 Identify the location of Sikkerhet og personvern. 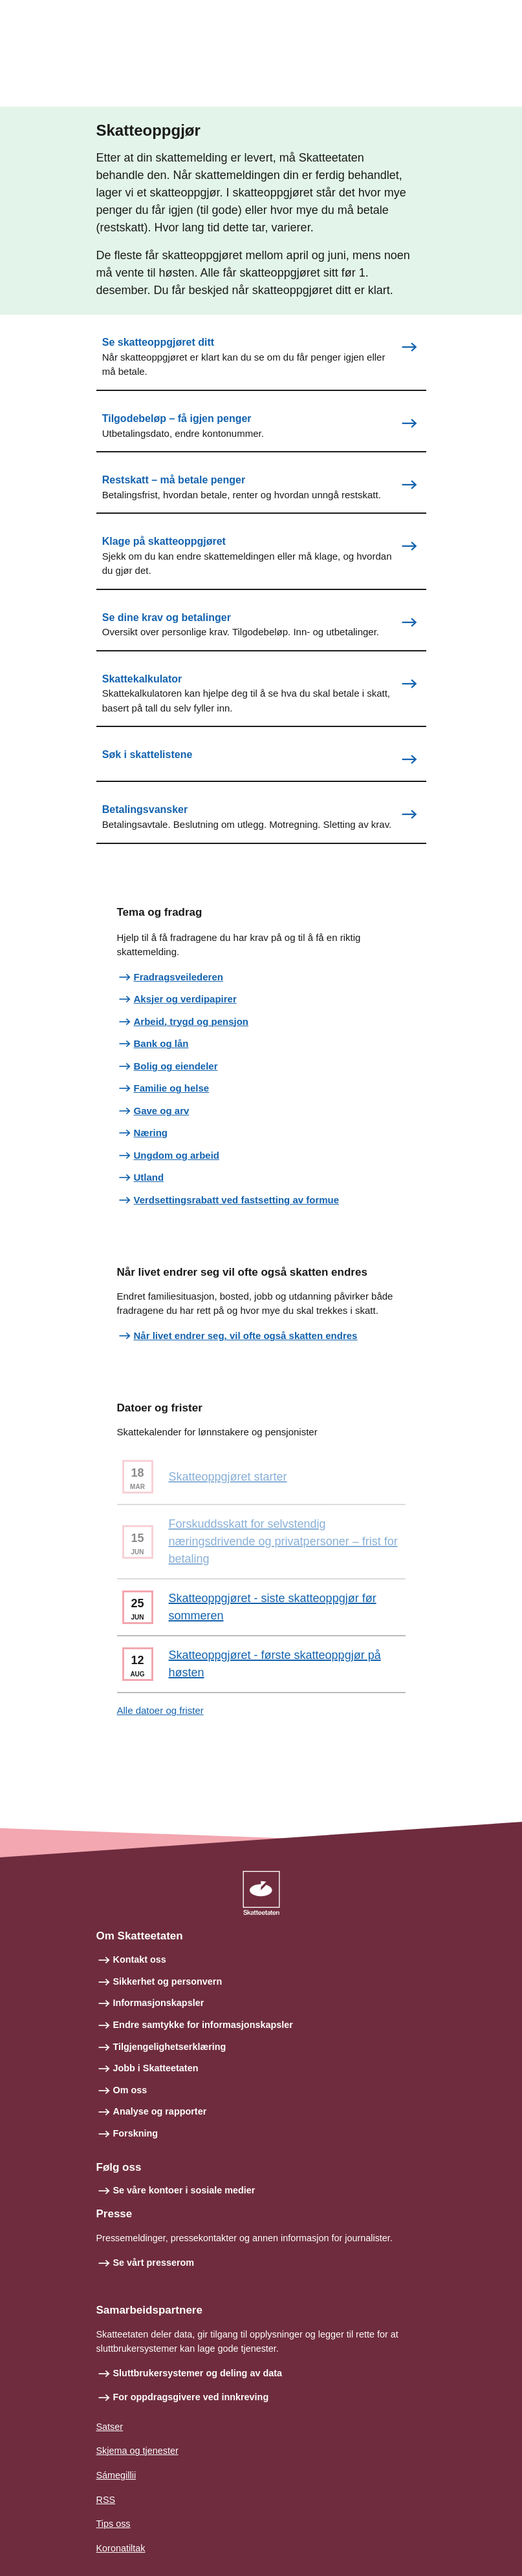
(168, 1981).